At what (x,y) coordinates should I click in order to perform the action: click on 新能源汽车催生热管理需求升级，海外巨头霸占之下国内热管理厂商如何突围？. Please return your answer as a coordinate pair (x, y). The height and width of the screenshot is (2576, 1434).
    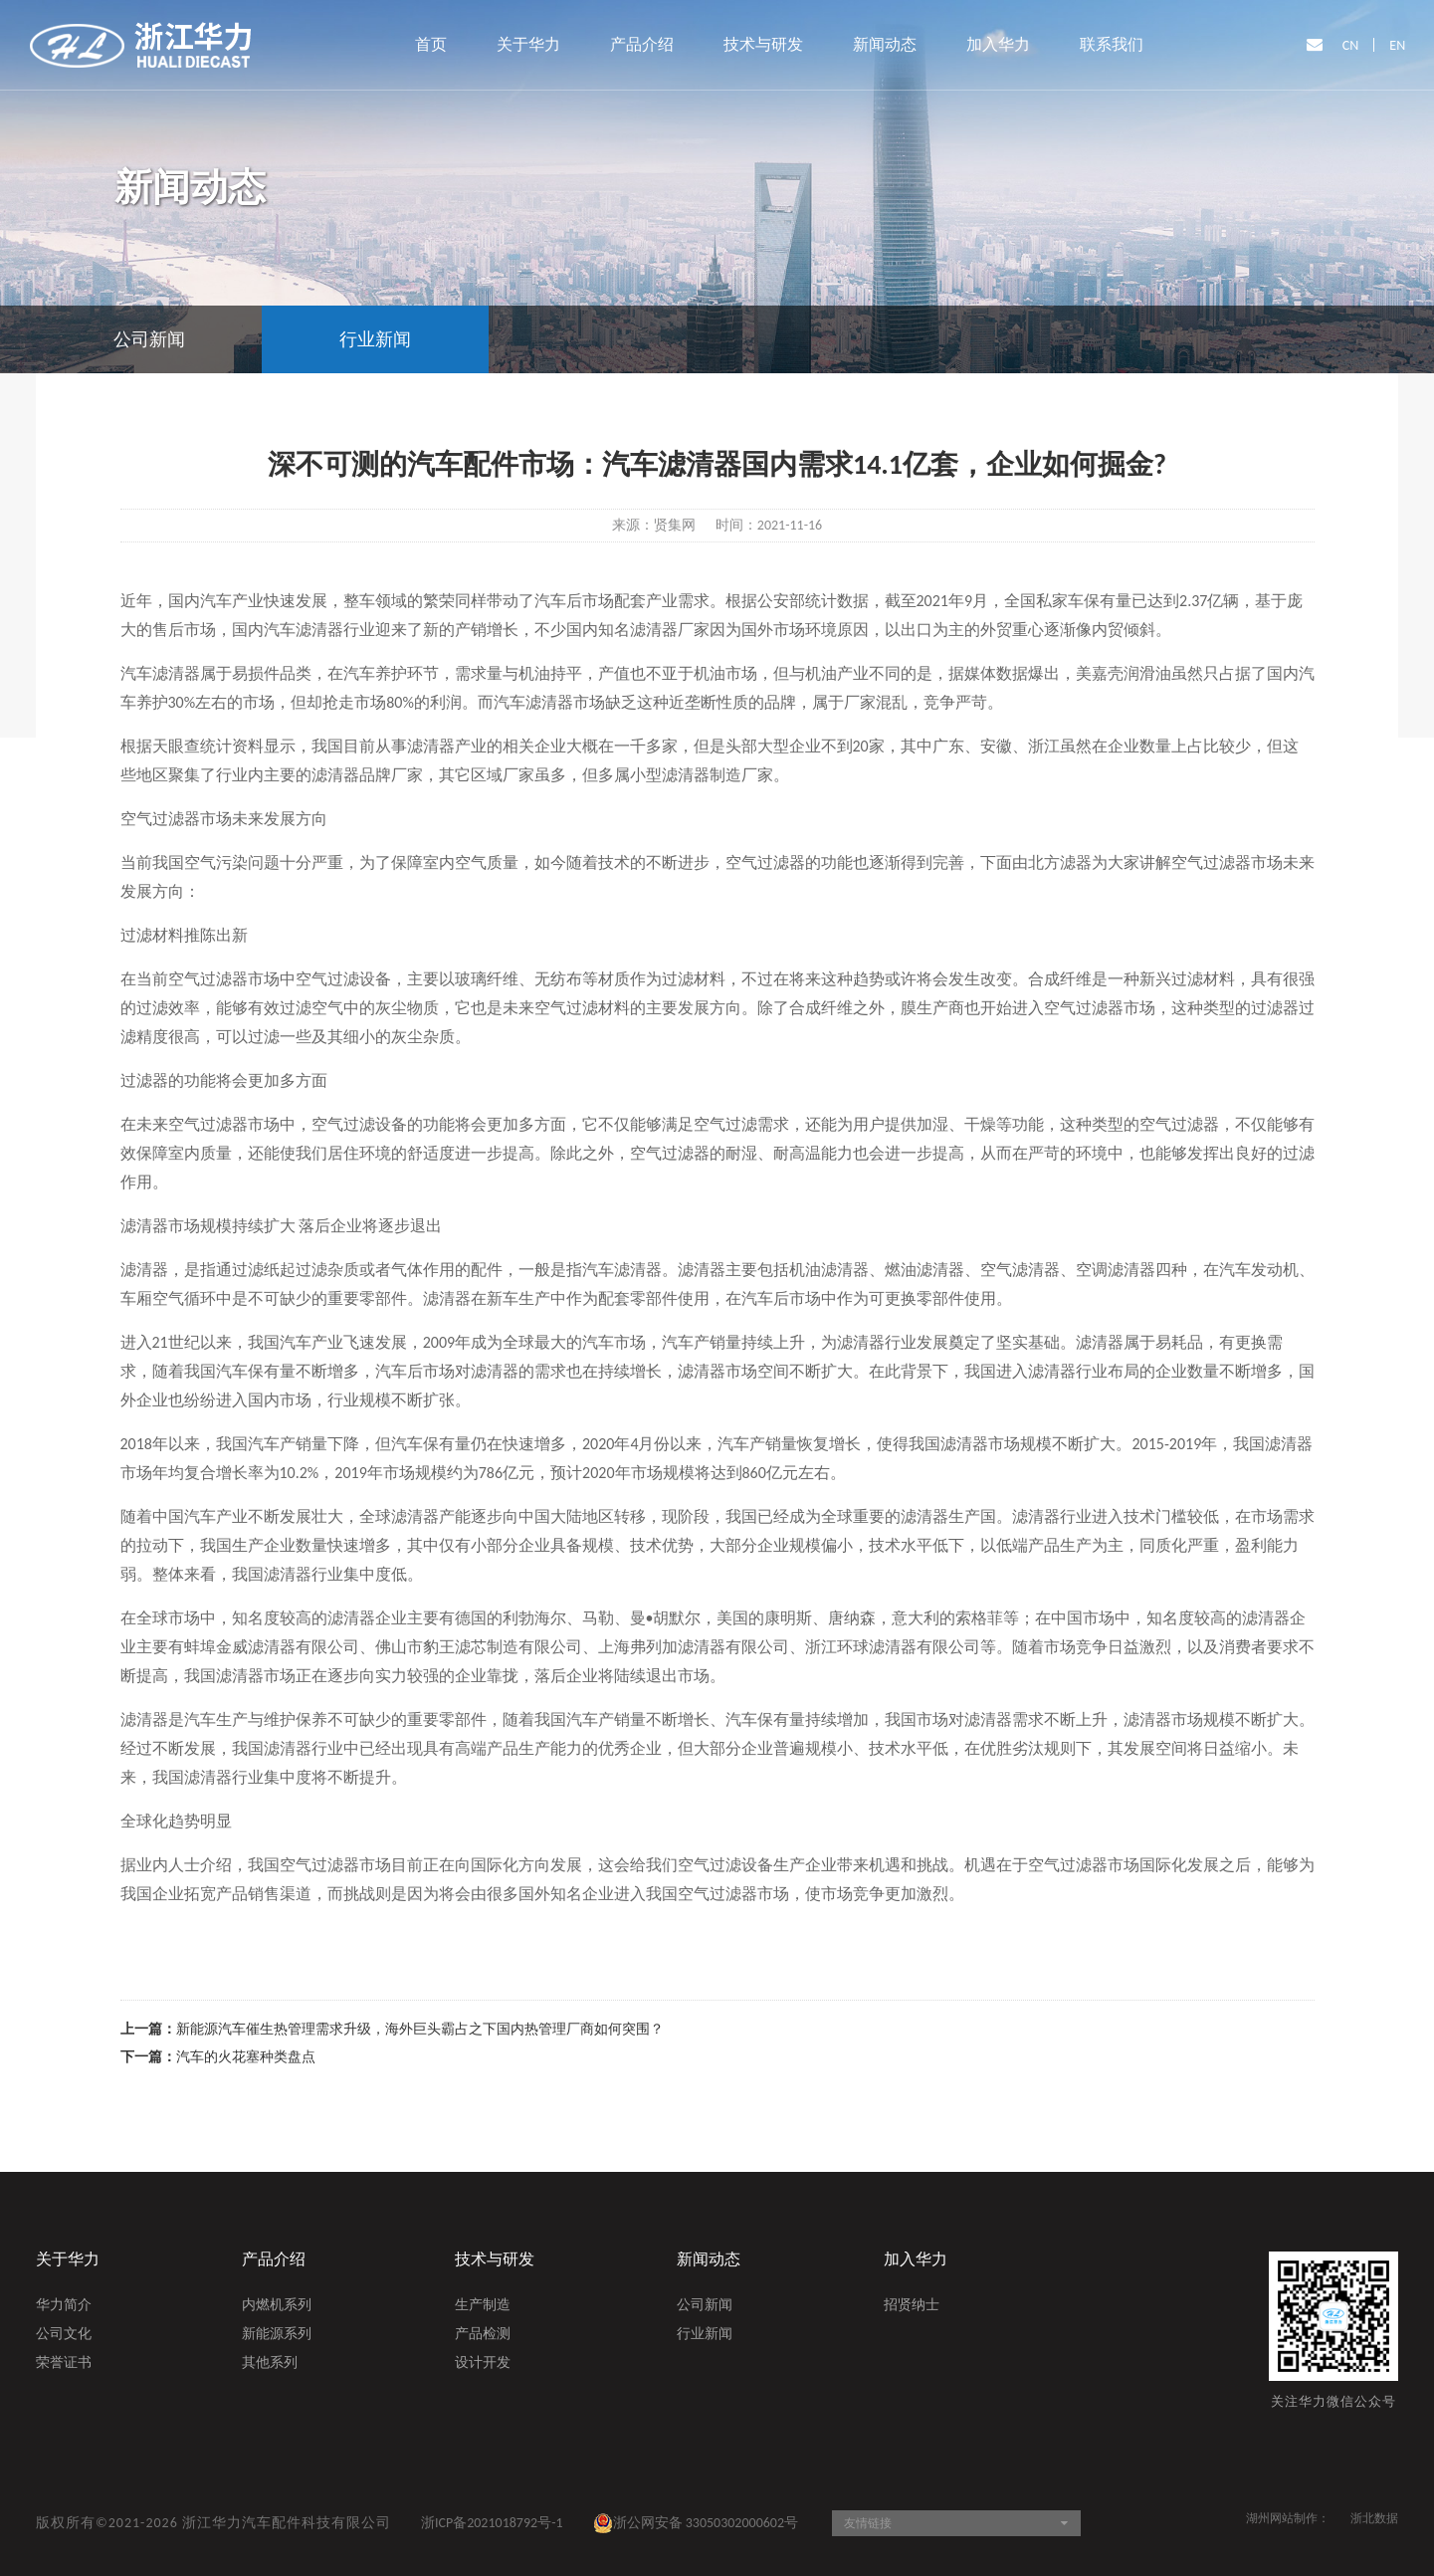
    Looking at the image, I should click on (420, 2029).